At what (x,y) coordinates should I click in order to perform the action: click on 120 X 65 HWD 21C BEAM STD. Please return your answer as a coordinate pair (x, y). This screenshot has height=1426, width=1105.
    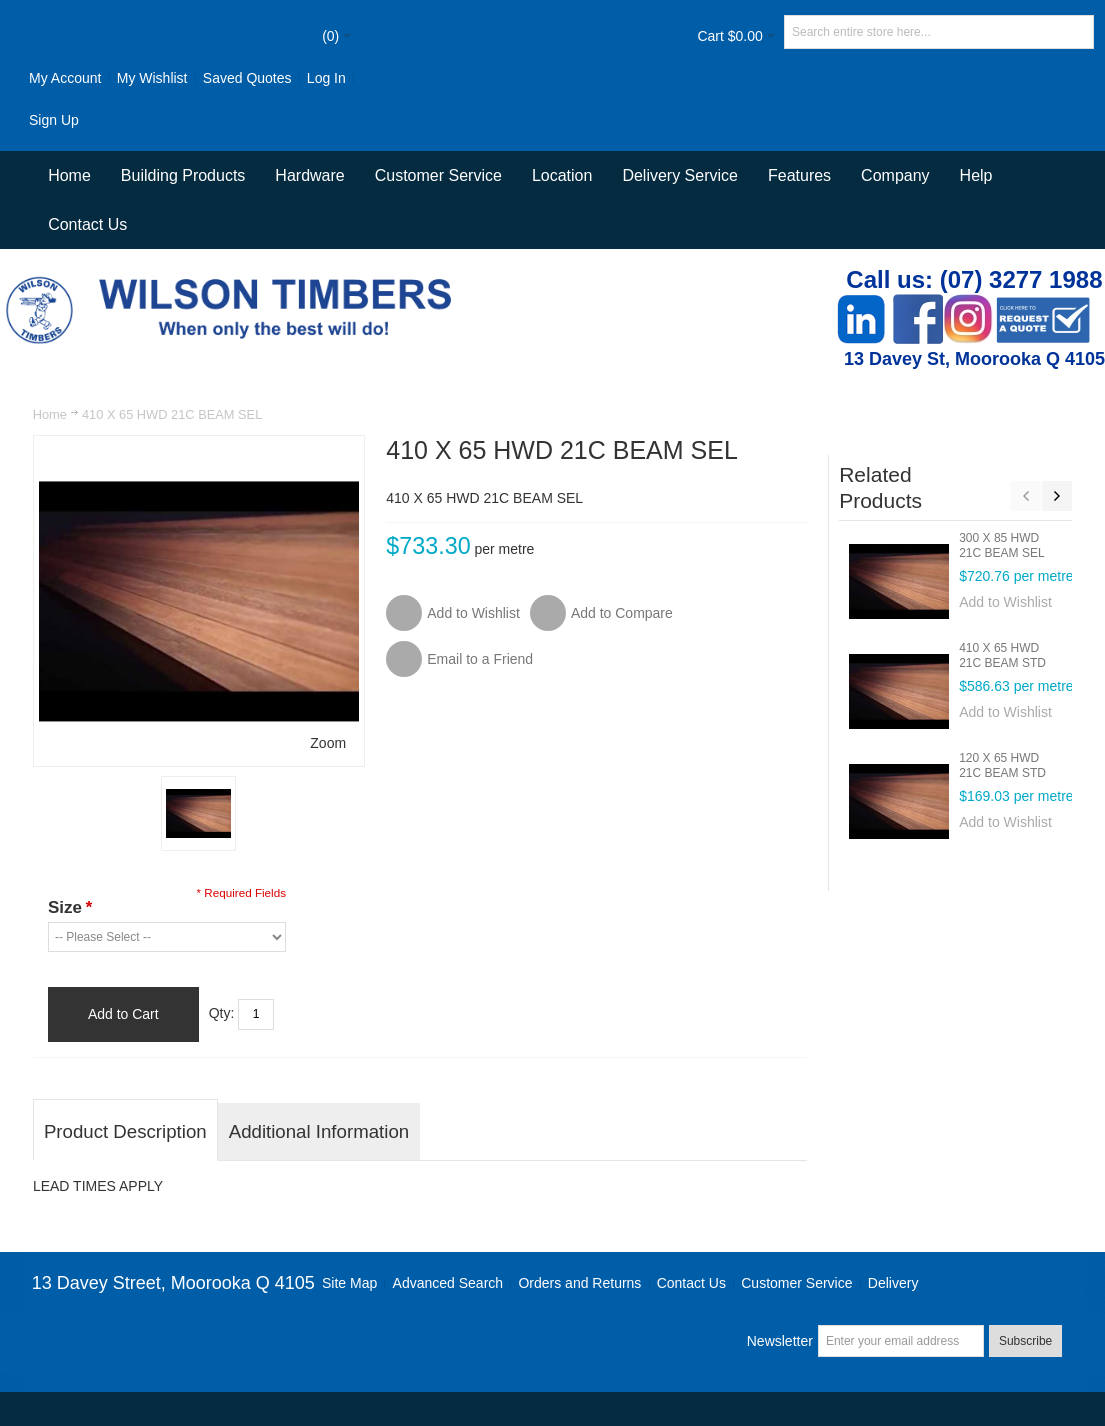
    Looking at the image, I should click on (1002, 765).